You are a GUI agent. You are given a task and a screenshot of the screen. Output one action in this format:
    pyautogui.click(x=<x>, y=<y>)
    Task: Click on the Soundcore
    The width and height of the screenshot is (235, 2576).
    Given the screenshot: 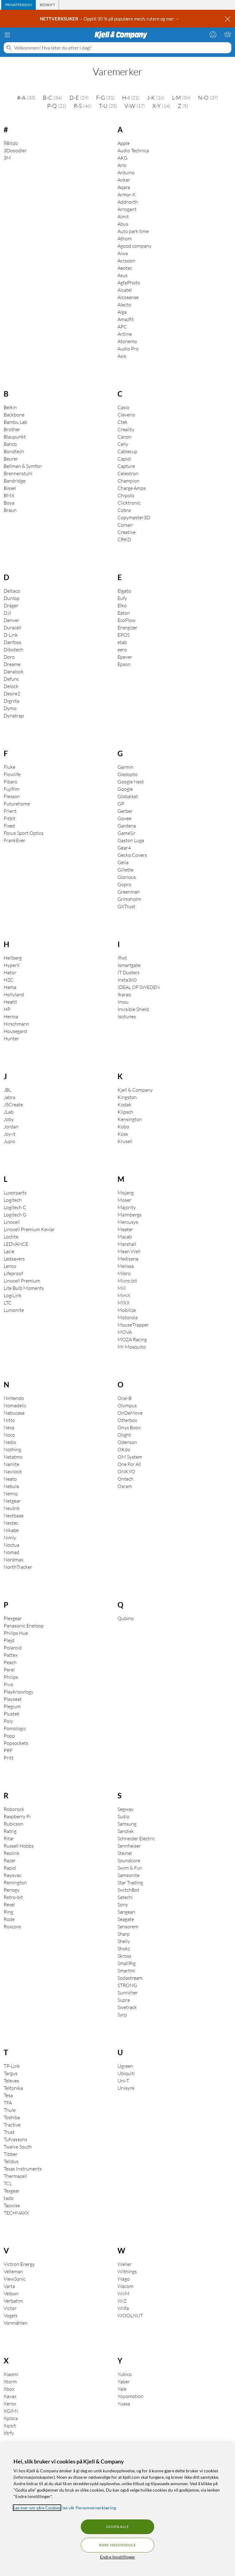 What is the action you would take?
    pyautogui.click(x=129, y=1860)
    